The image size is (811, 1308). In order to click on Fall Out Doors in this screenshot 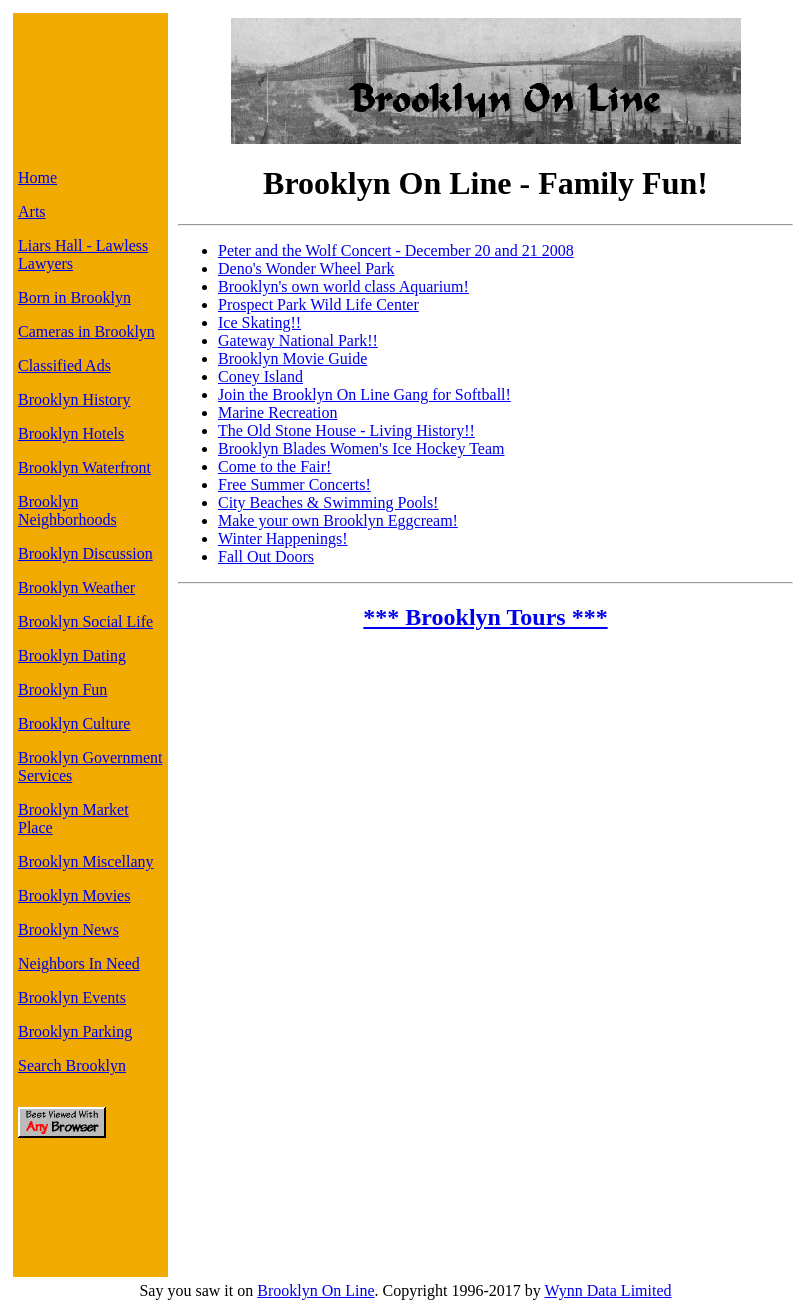, I will do `click(266, 556)`.